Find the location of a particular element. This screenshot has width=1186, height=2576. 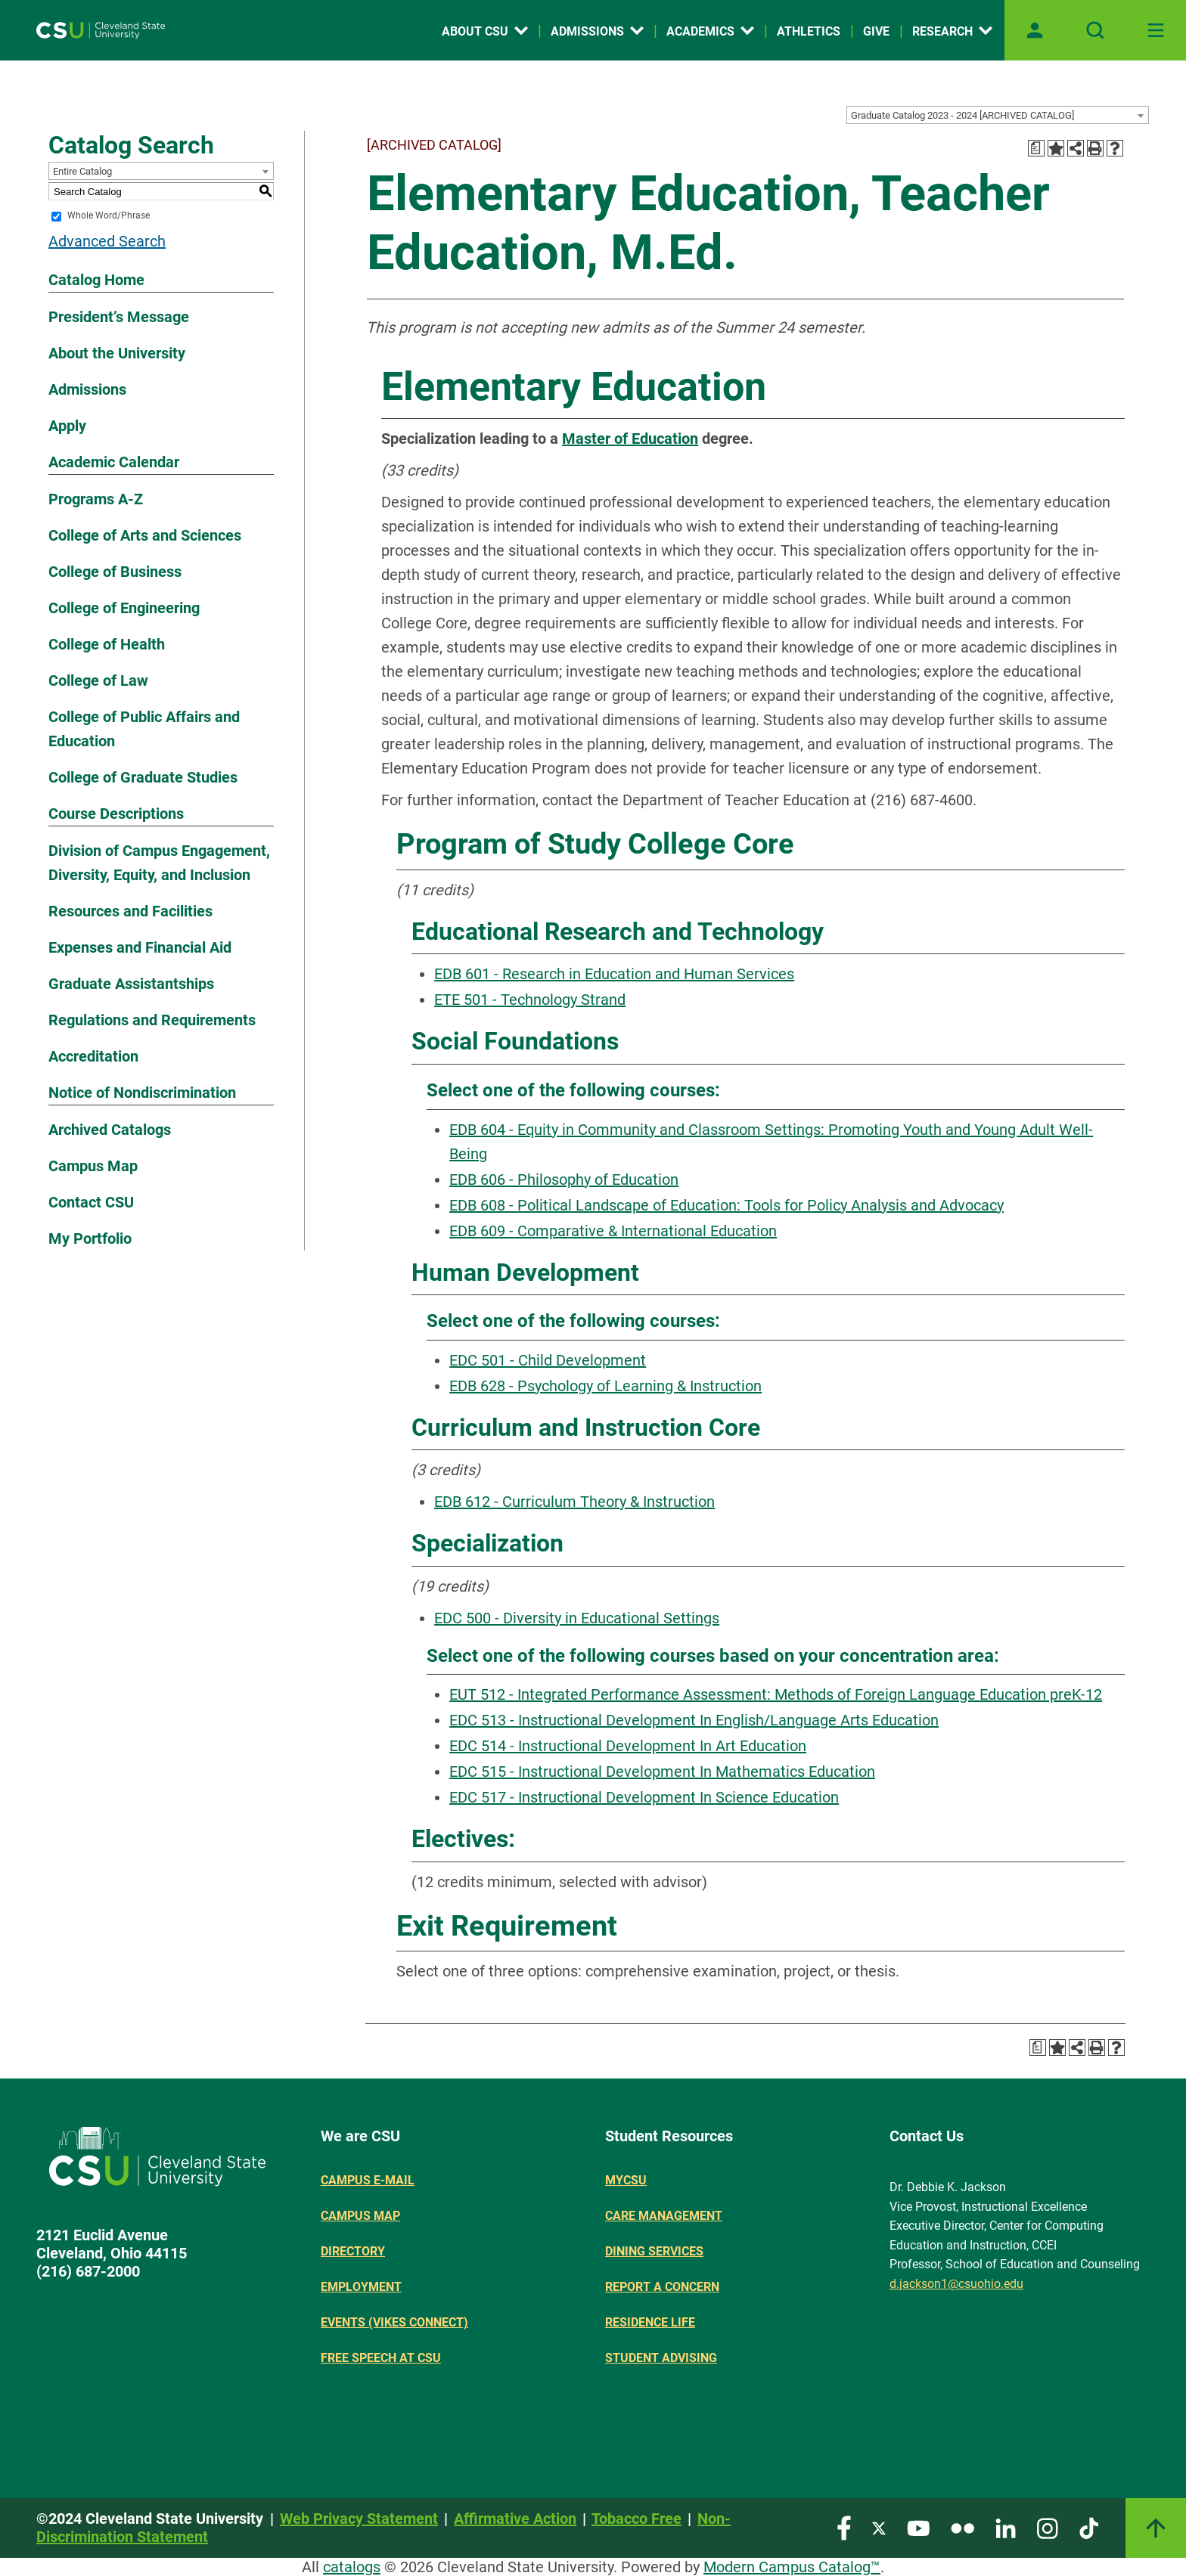

Free Speech at CSU is located at coordinates (381, 2358).